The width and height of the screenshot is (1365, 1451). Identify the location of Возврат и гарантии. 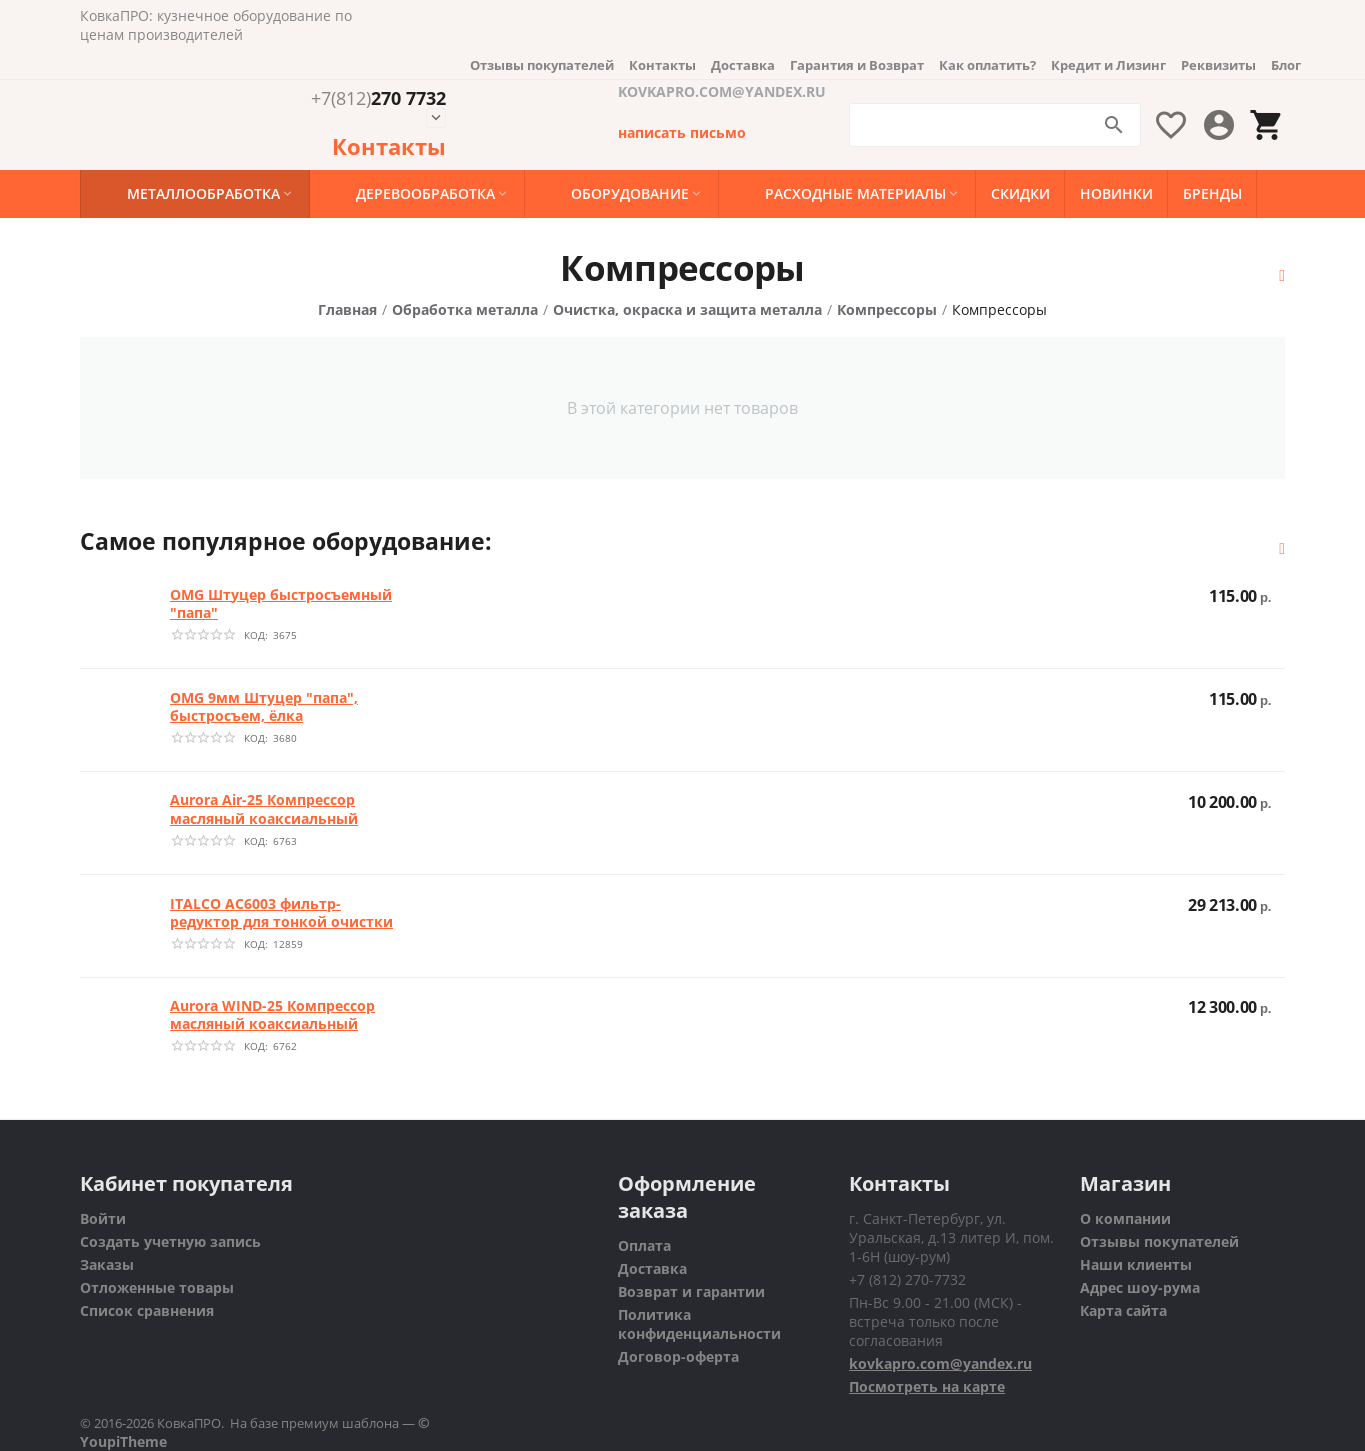
(691, 1291).